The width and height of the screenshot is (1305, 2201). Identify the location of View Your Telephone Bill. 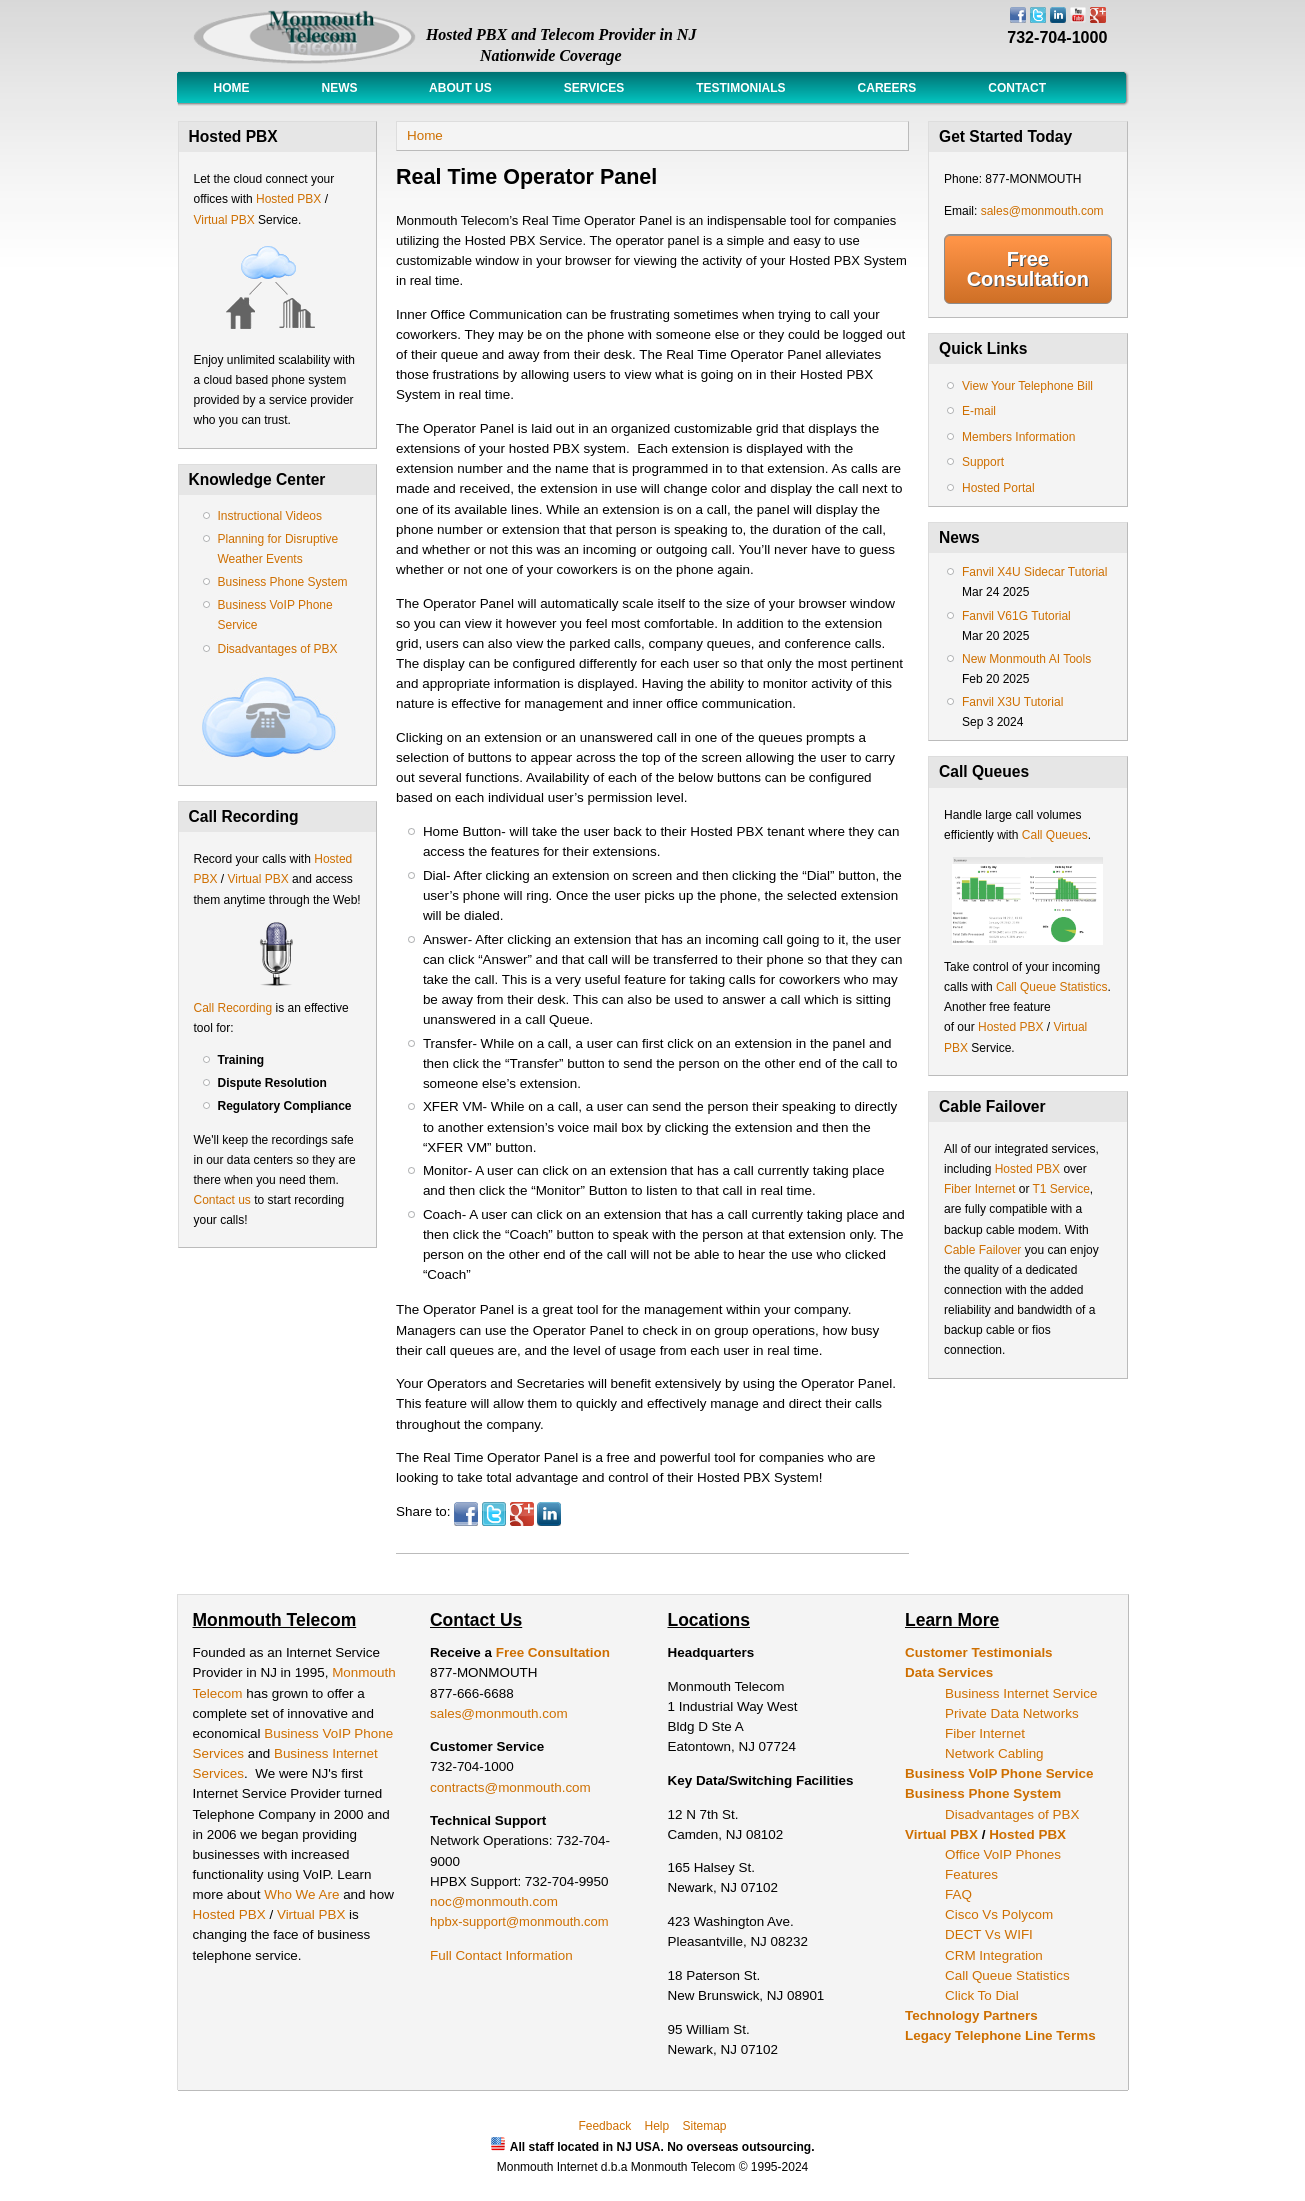
(1027, 386).